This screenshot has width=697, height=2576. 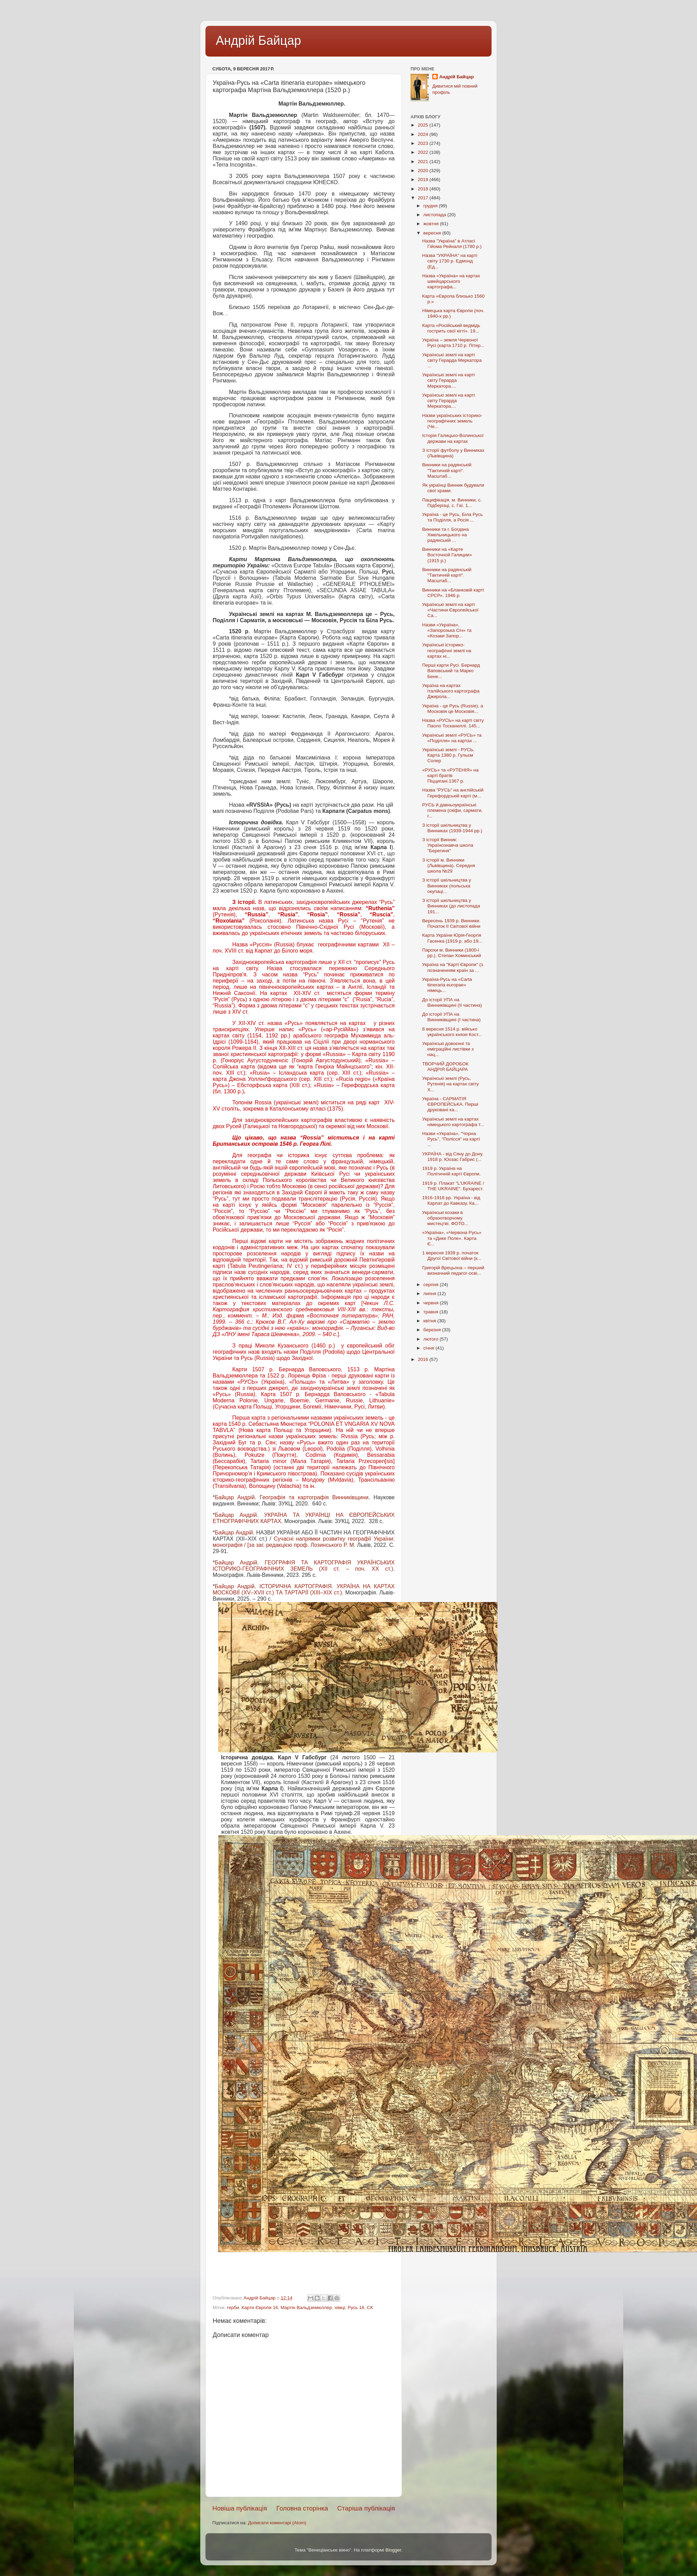 What do you see at coordinates (453, 453) in the screenshot?
I see `З історії футболу у Винниках (Львівщина)` at bounding box center [453, 453].